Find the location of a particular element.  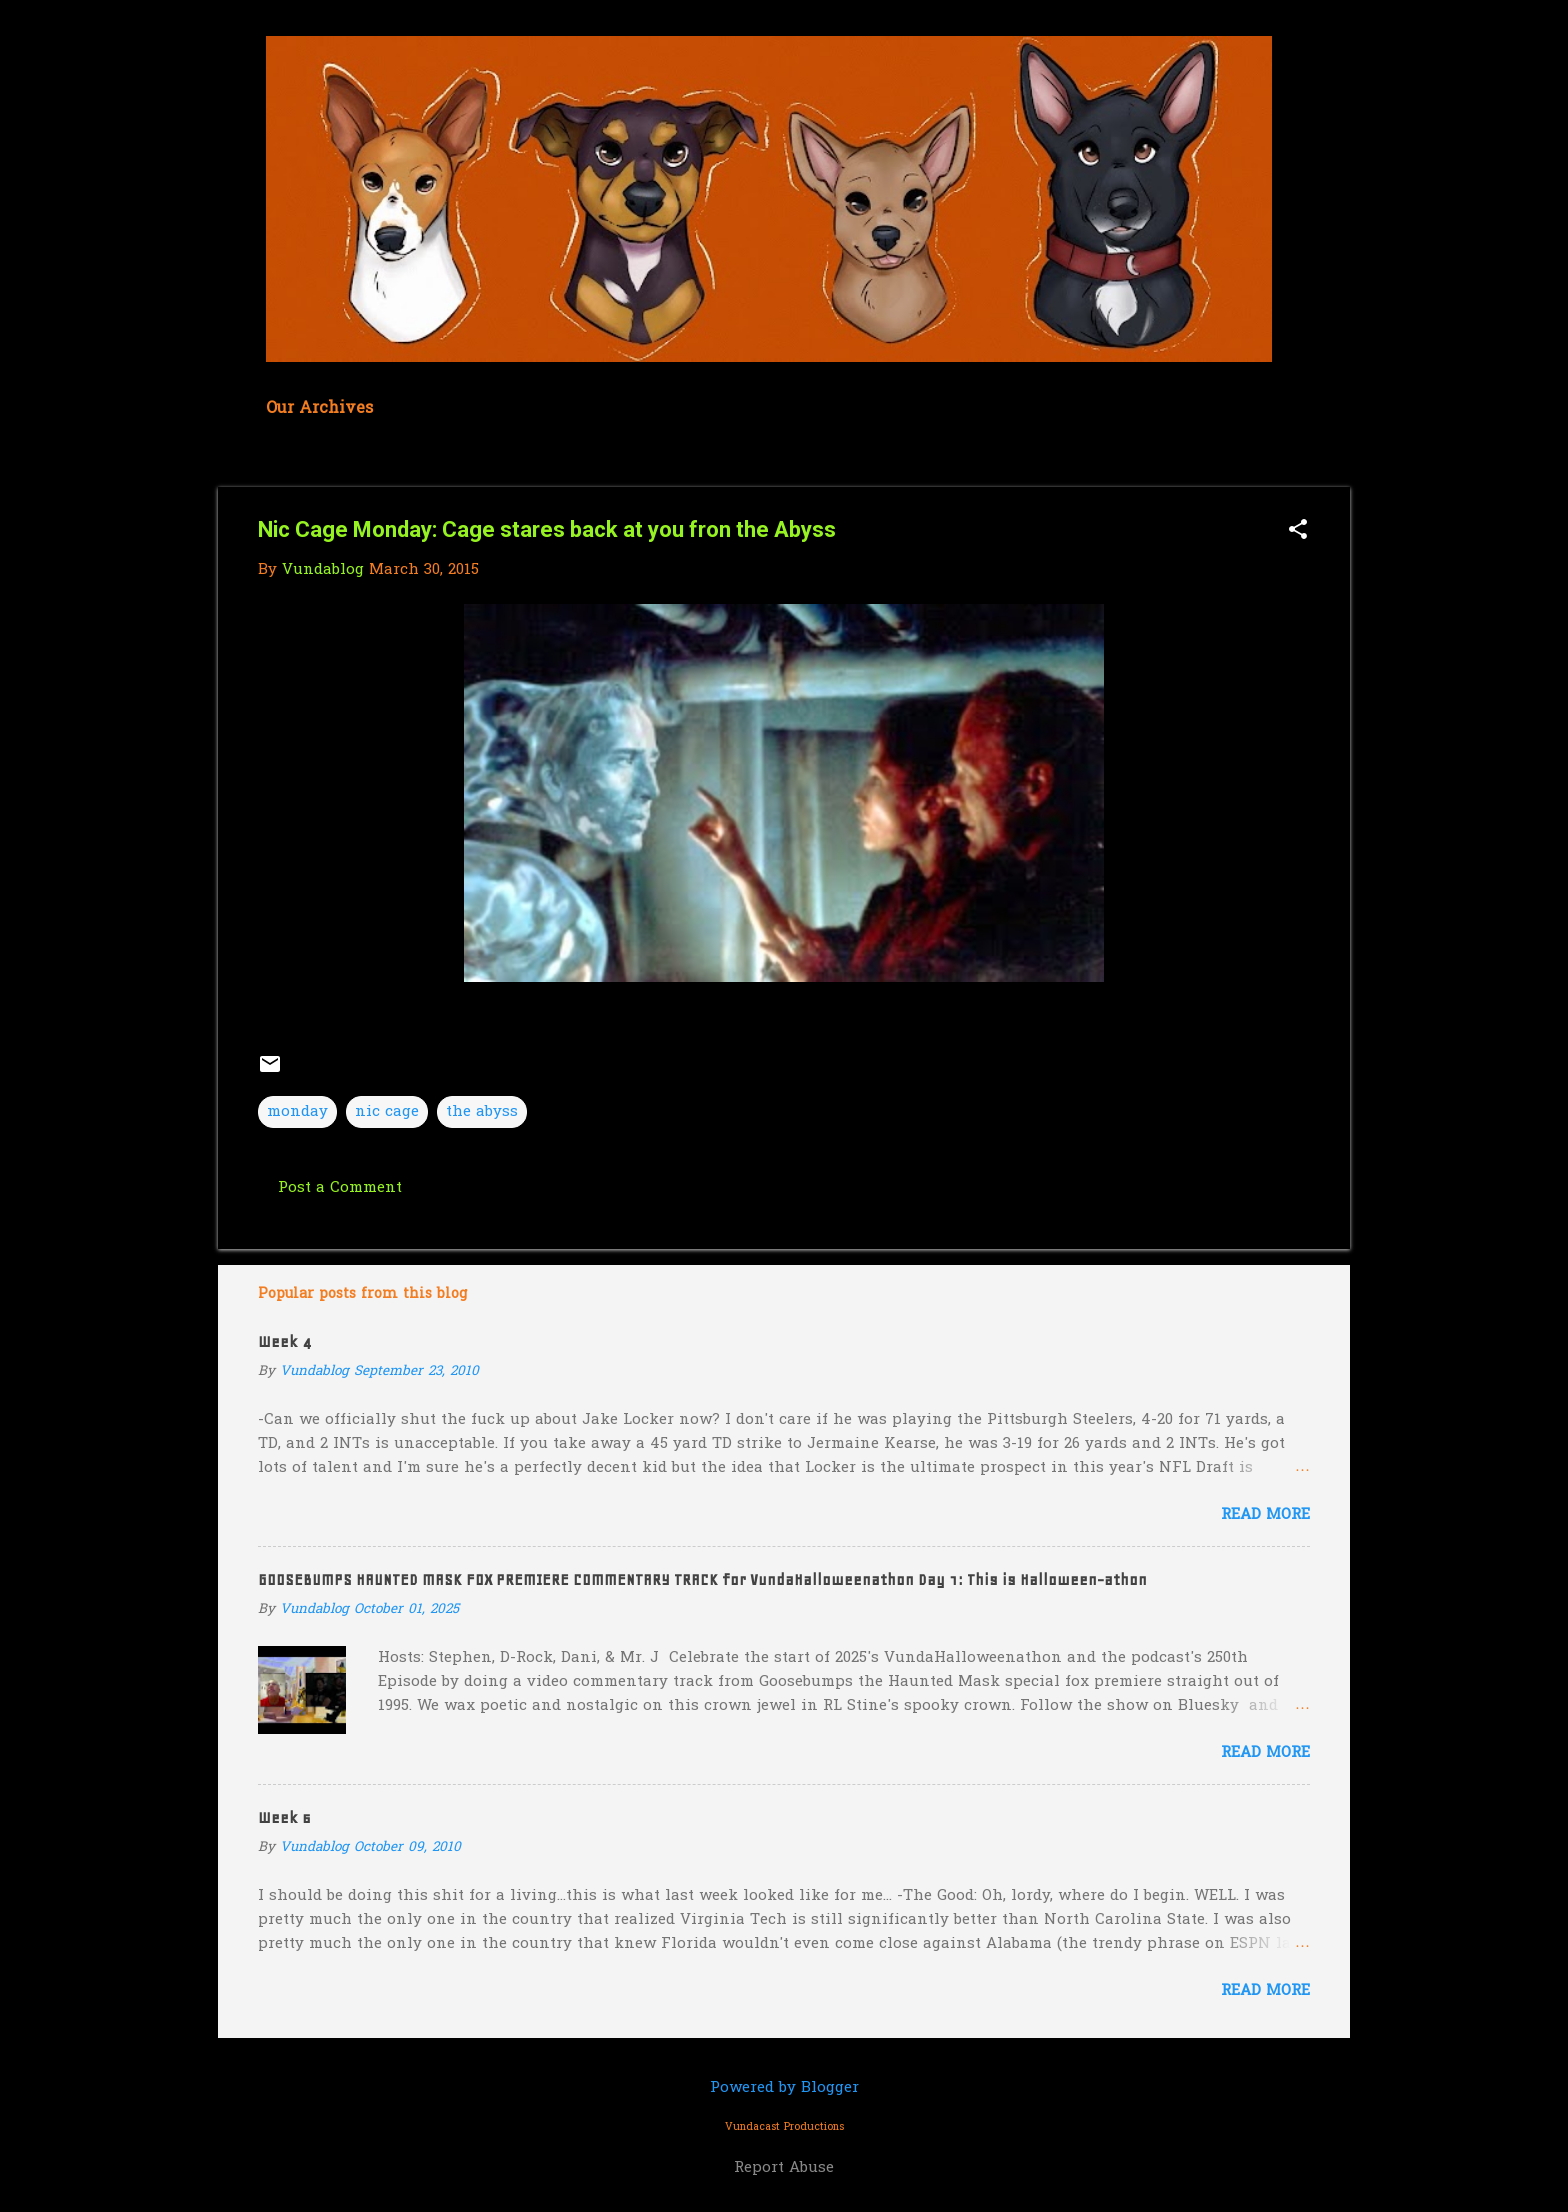

GOOSEBUMPS HAUNTED MASK FOX PREMIERE COMMENTARY TRACK for VundaHalloweenathon Day 1: This is Halloween-athon is located at coordinates (702, 1580).